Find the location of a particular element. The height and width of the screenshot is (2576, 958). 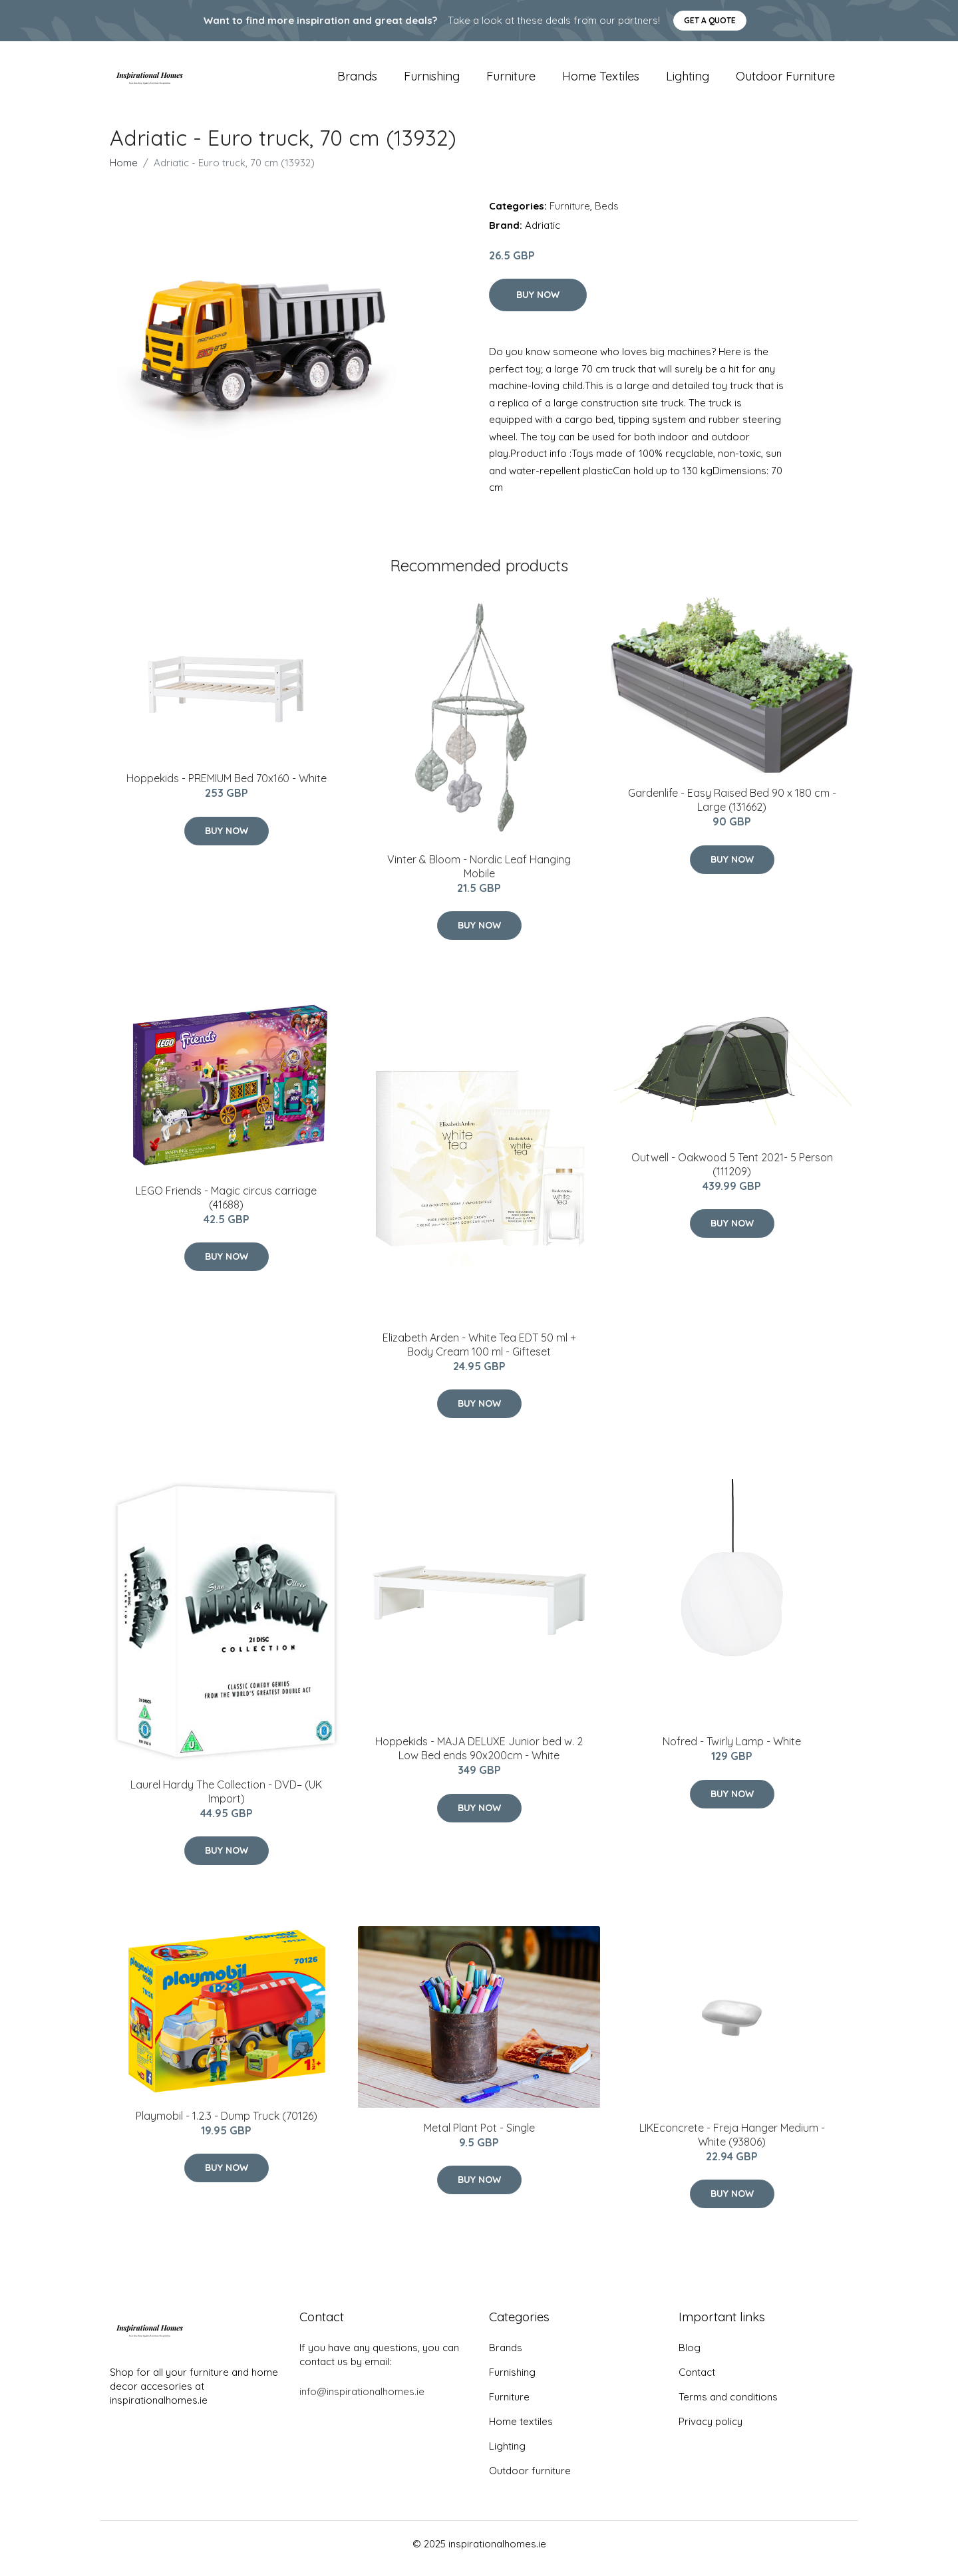

Home textiles is located at coordinates (600, 80).